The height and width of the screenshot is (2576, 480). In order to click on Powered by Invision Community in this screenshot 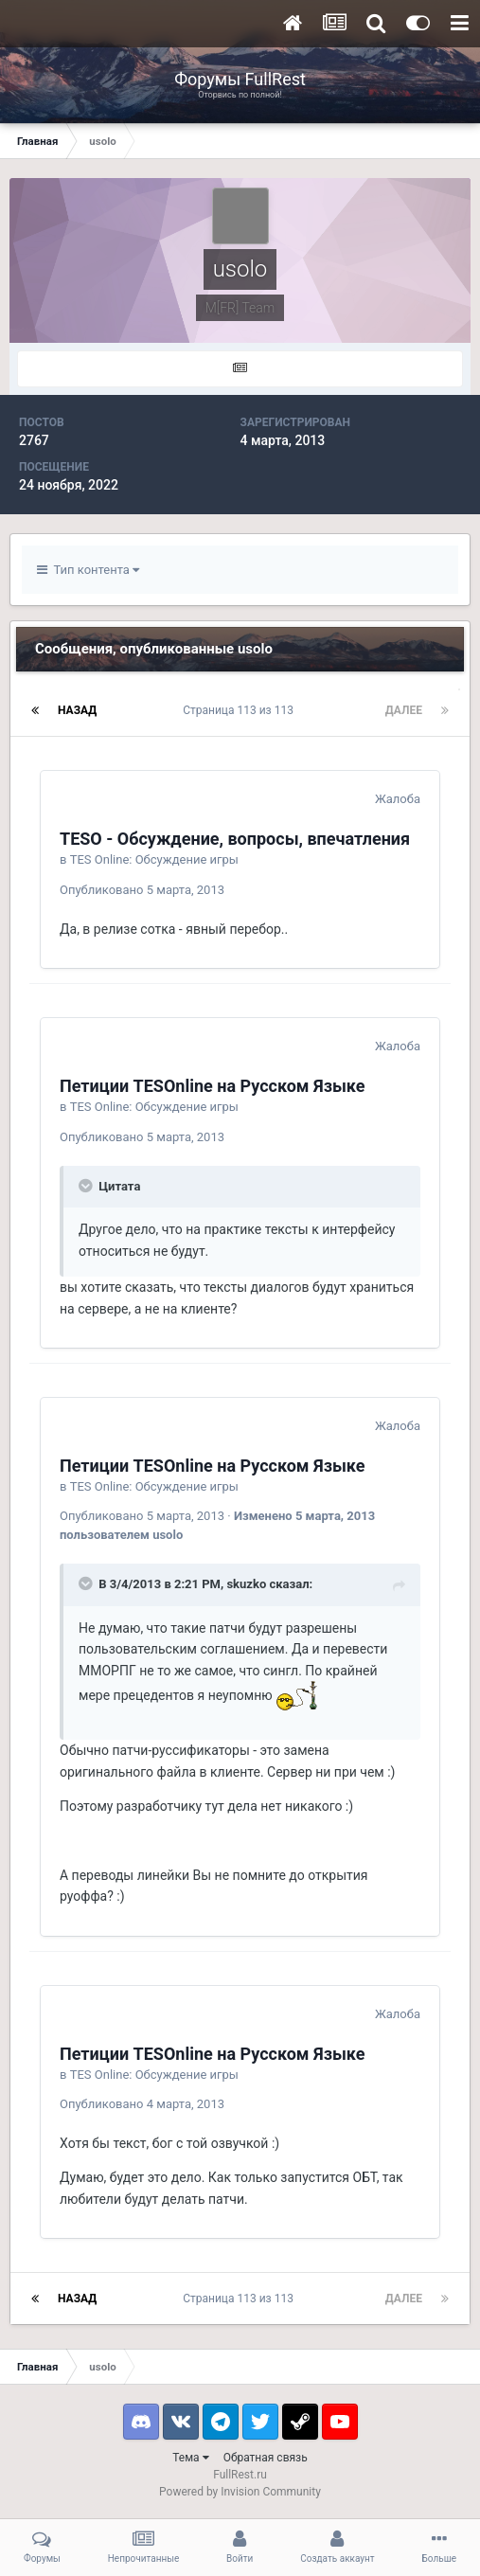, I will do `click(240, 2491)`.